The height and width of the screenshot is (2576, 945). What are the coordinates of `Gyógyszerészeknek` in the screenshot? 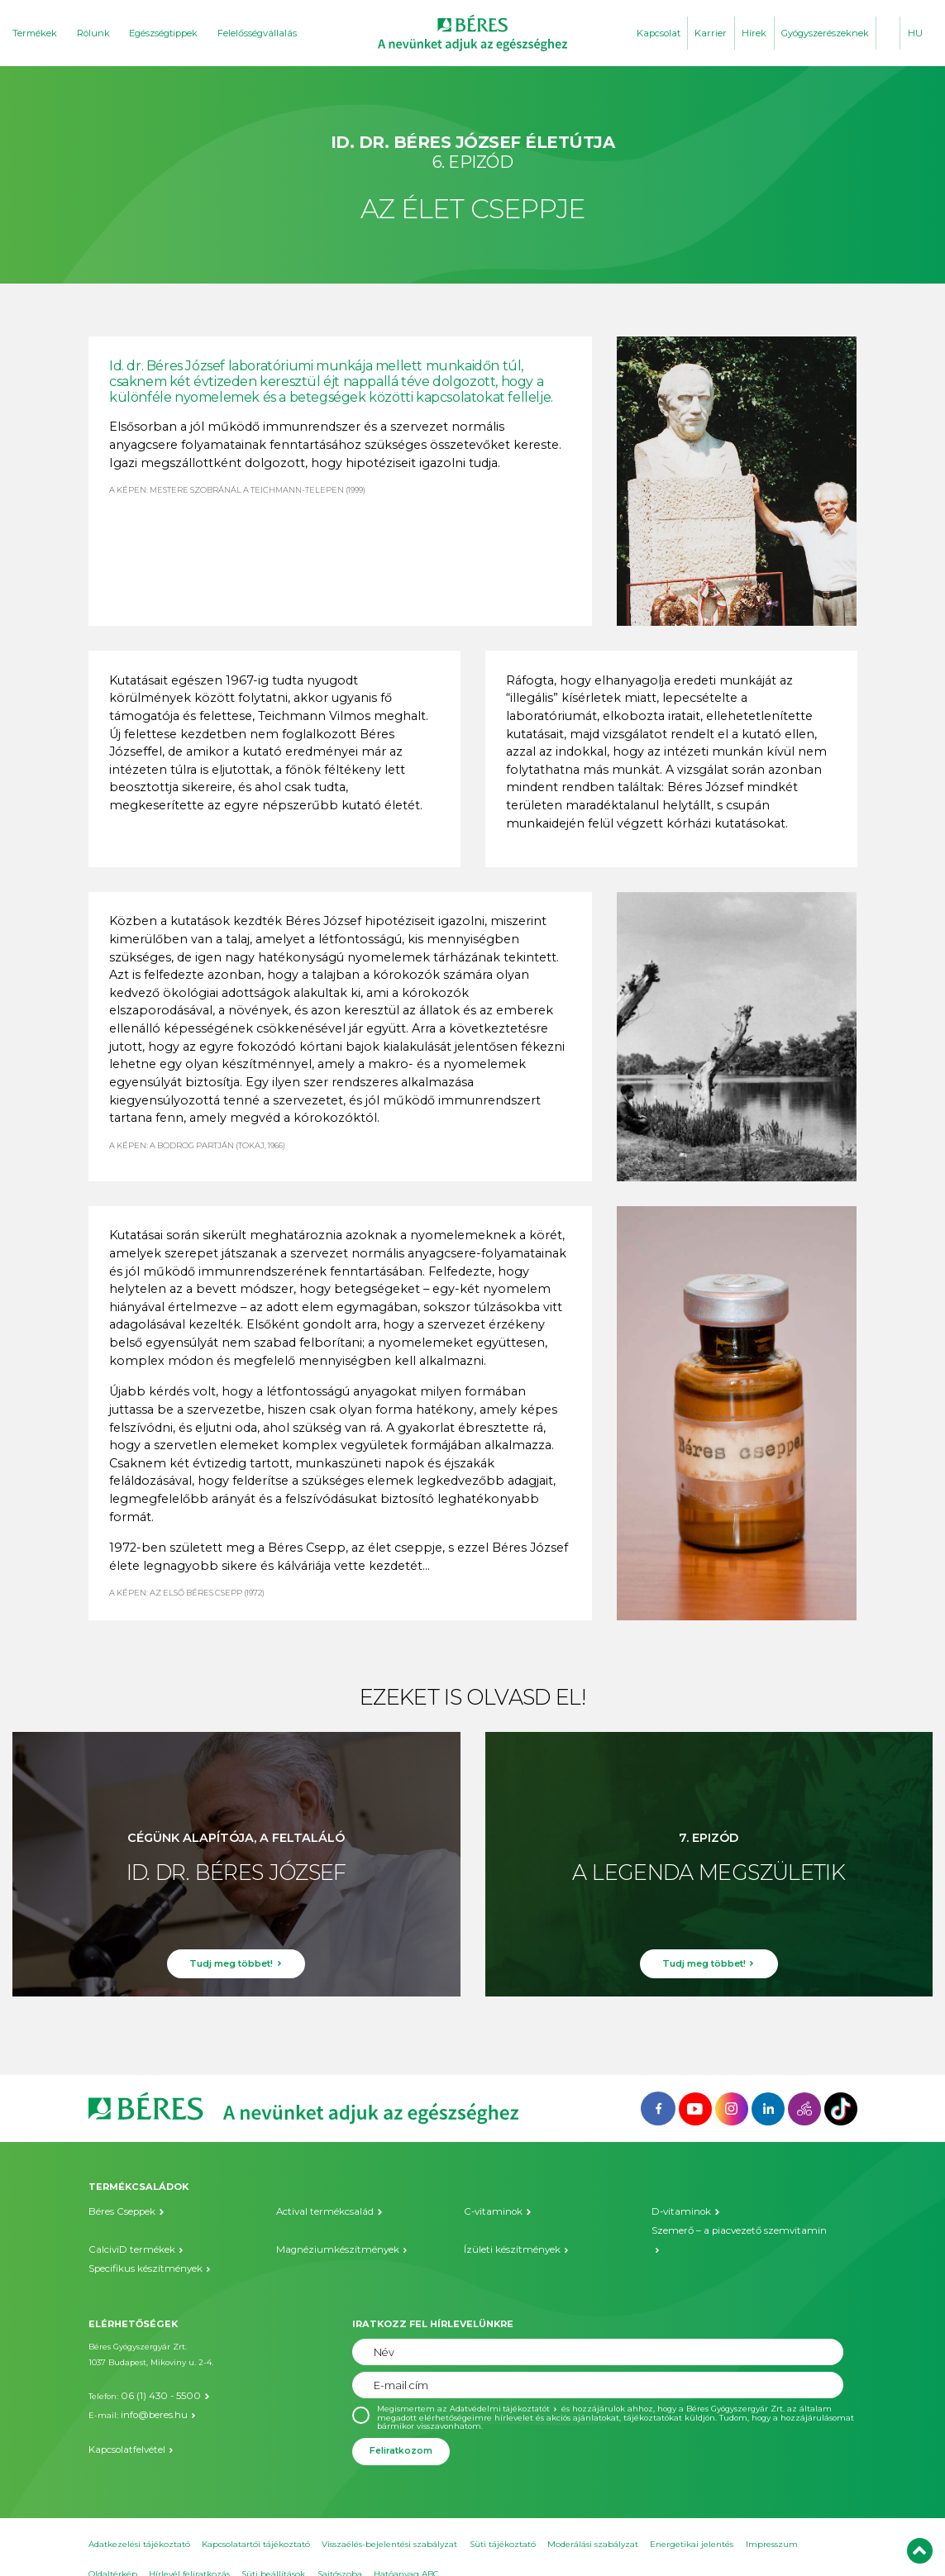 It's located at (825, 33).